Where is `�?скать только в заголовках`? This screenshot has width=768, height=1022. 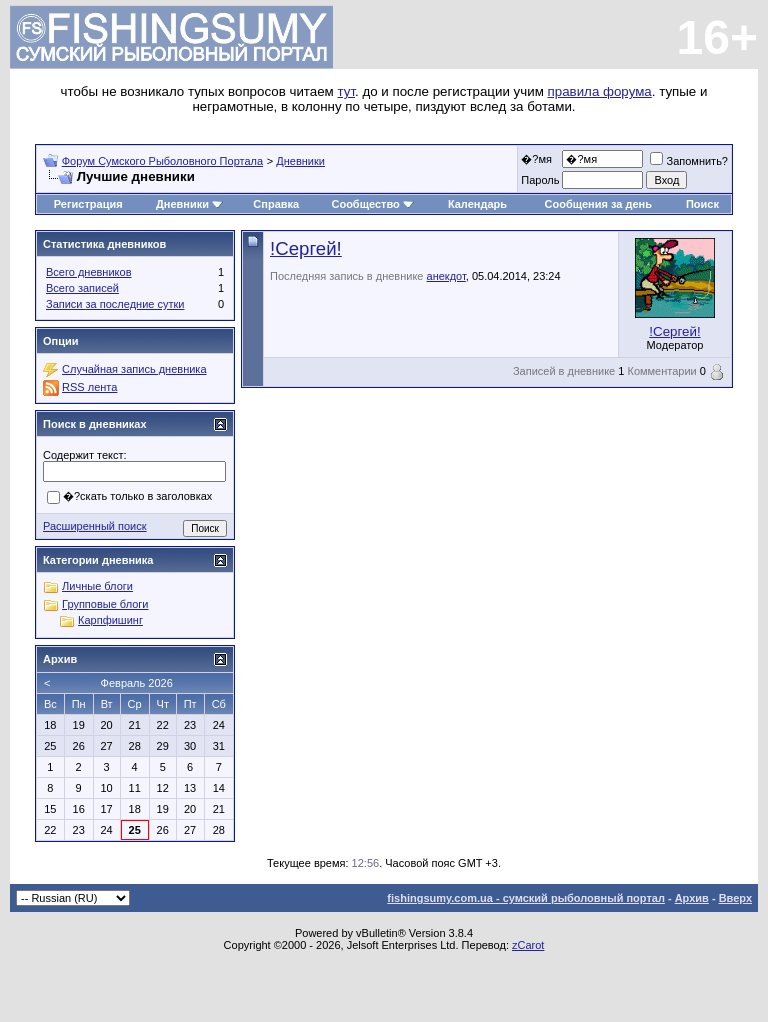
�?скать только в заголовках is located at coordinates (129, 497).